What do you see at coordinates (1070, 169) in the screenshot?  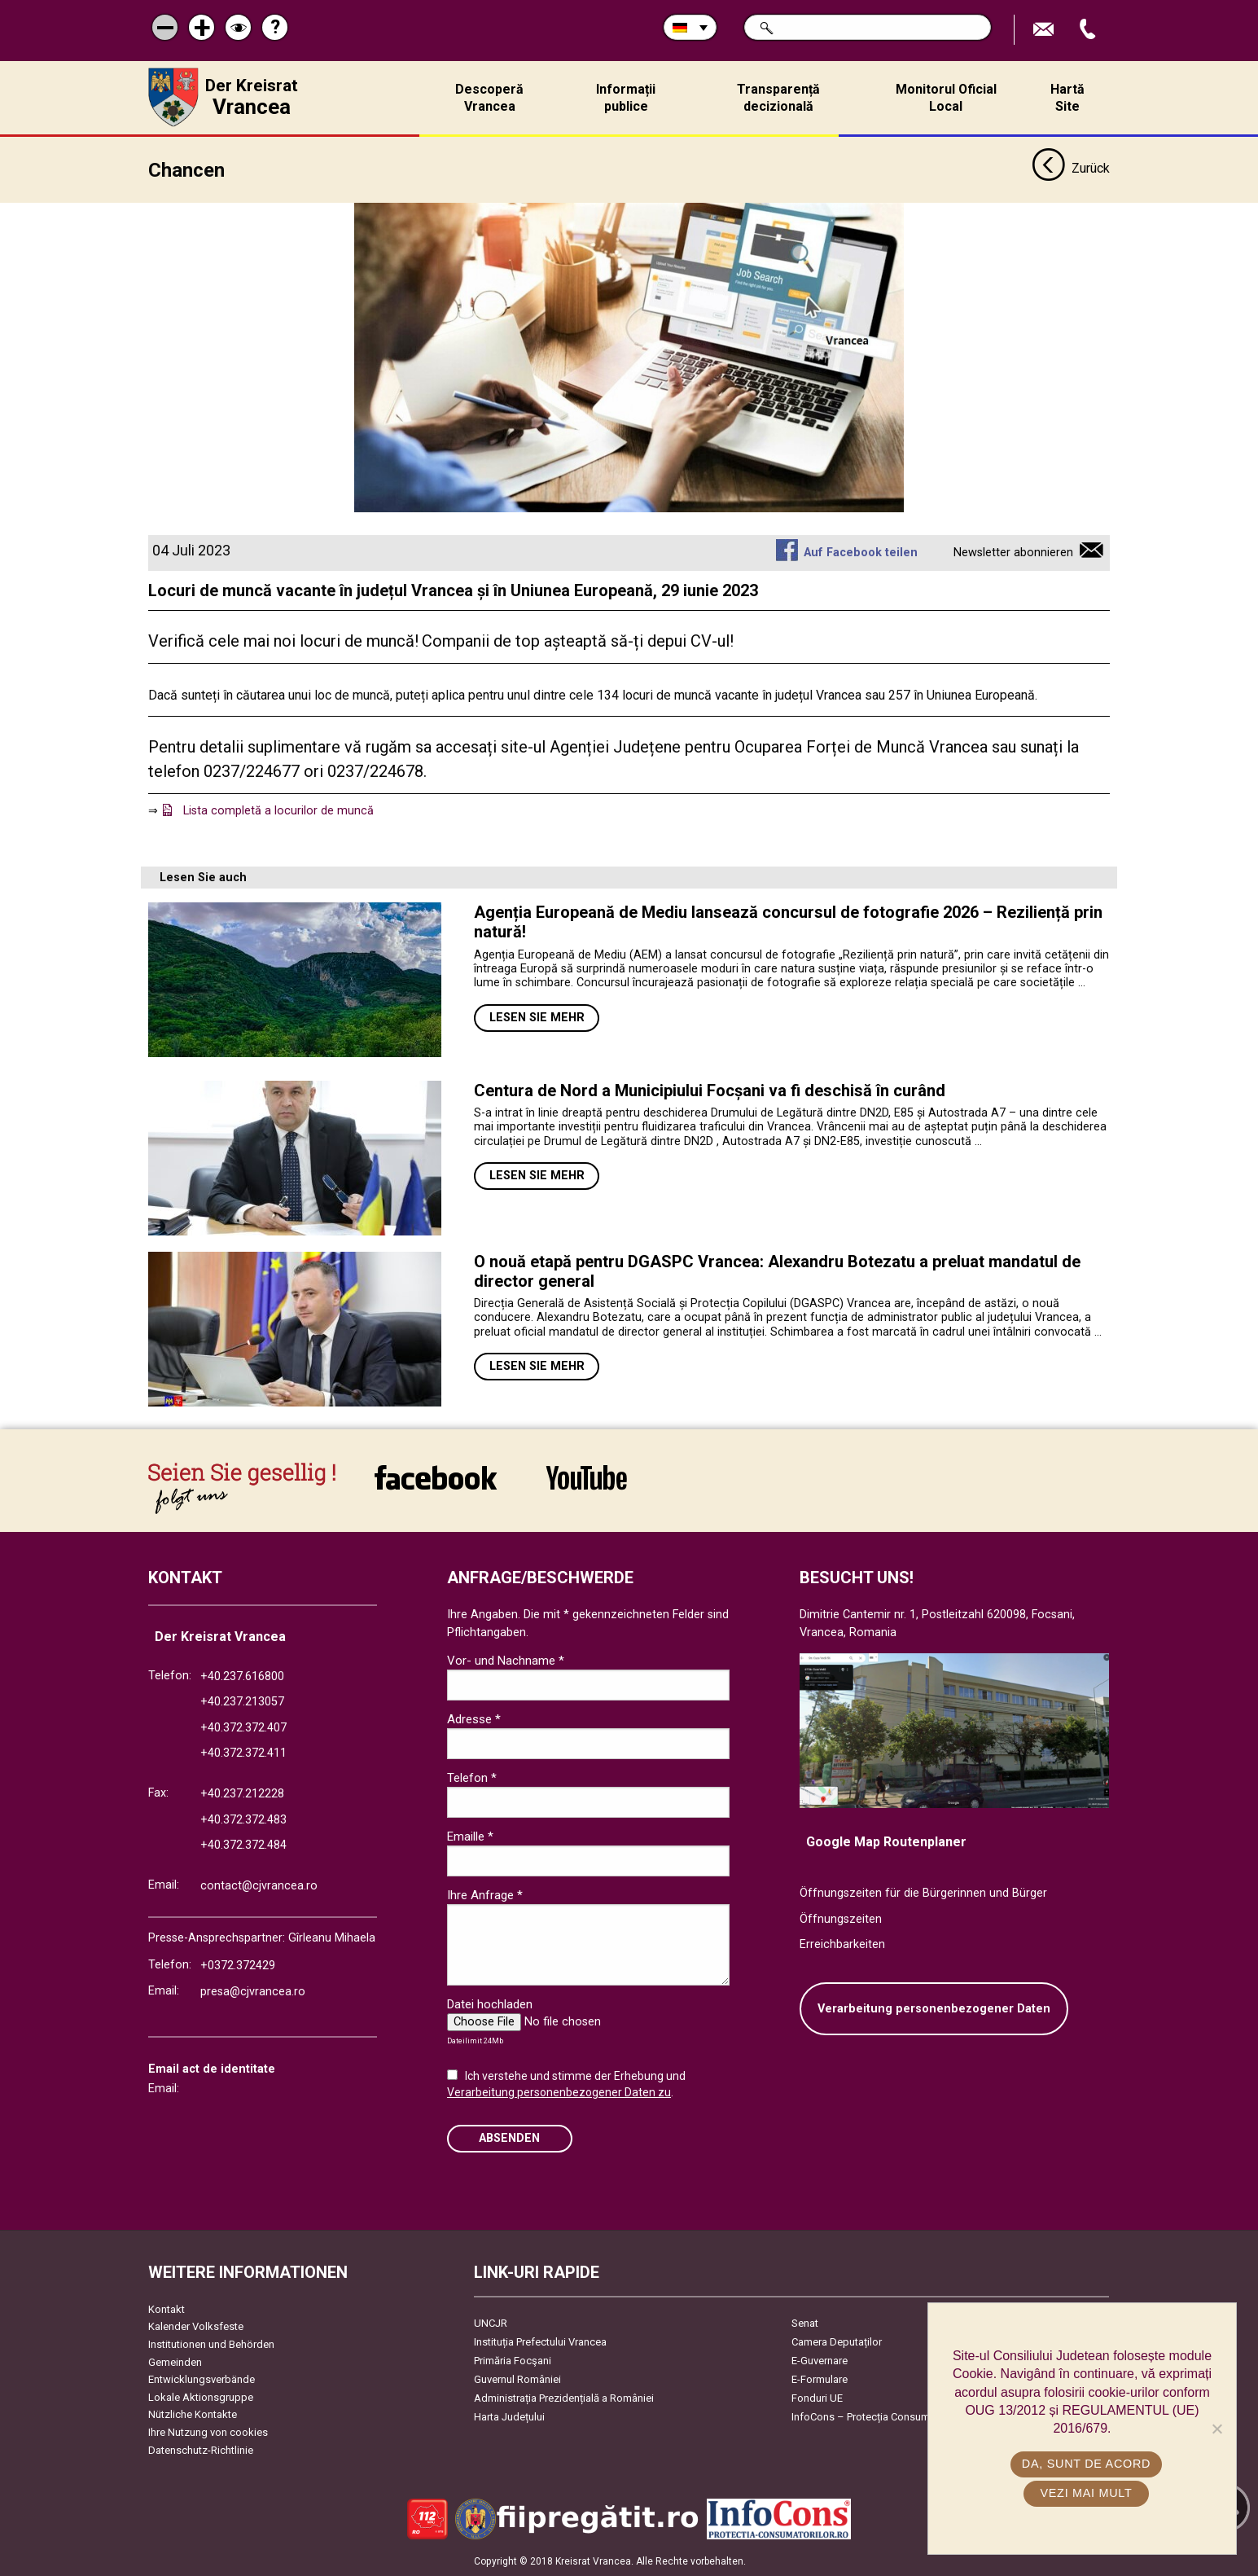 I see `Zurück` at bounding box center [1070, 169].